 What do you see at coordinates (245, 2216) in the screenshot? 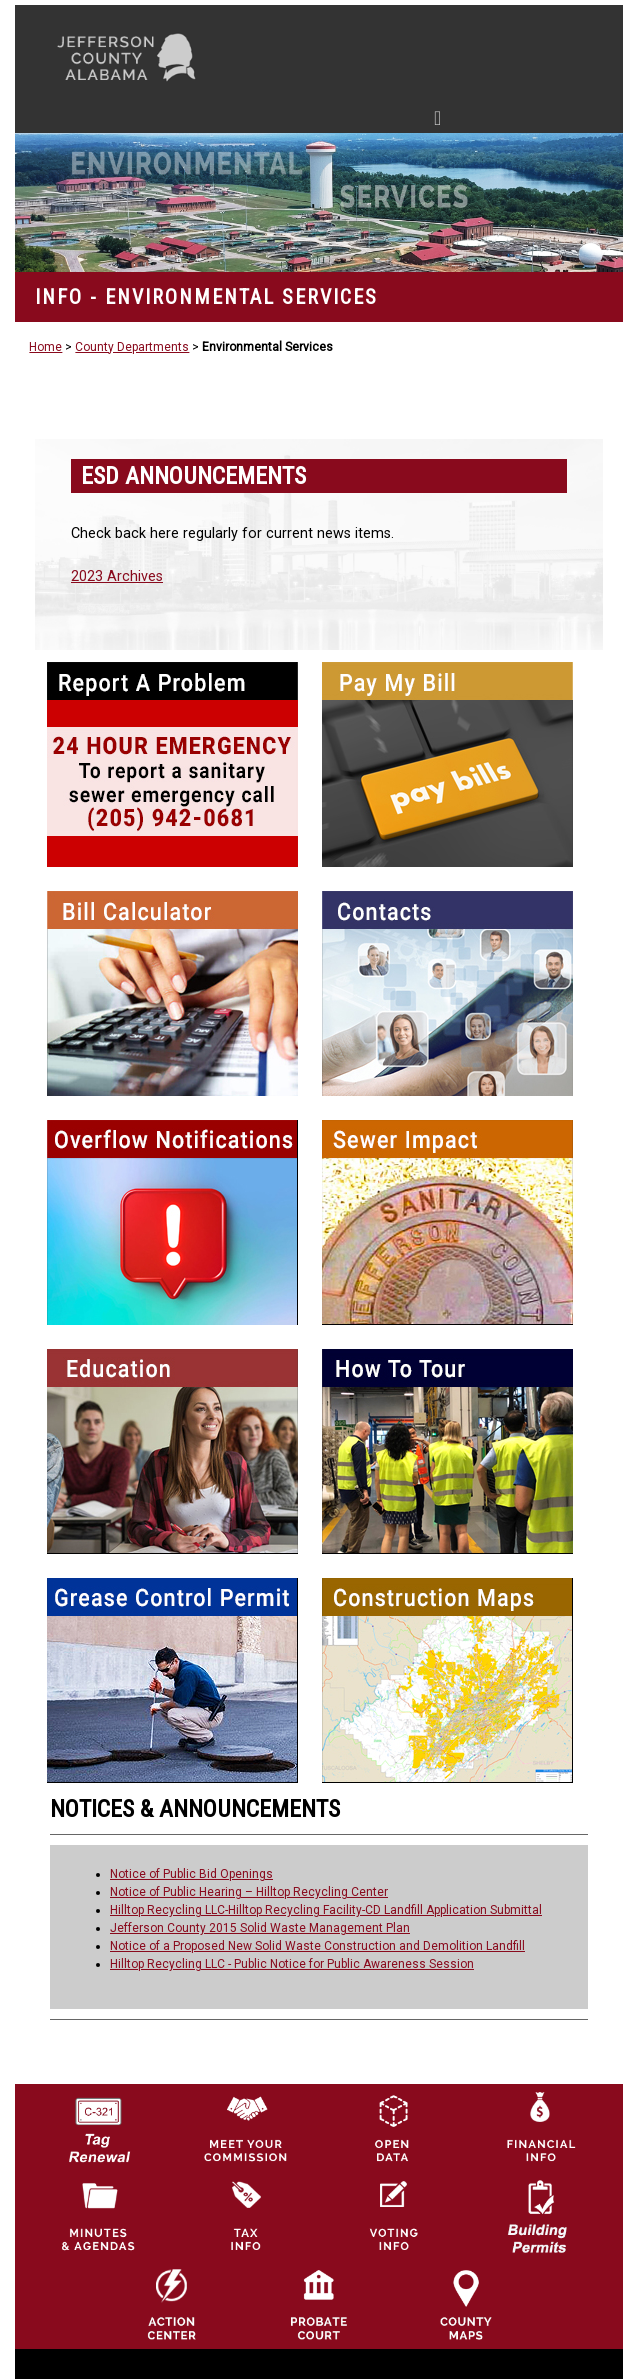
I see `[Visit Jefferson County Property Tax Administration page]` at bounding box center [245, 2216].